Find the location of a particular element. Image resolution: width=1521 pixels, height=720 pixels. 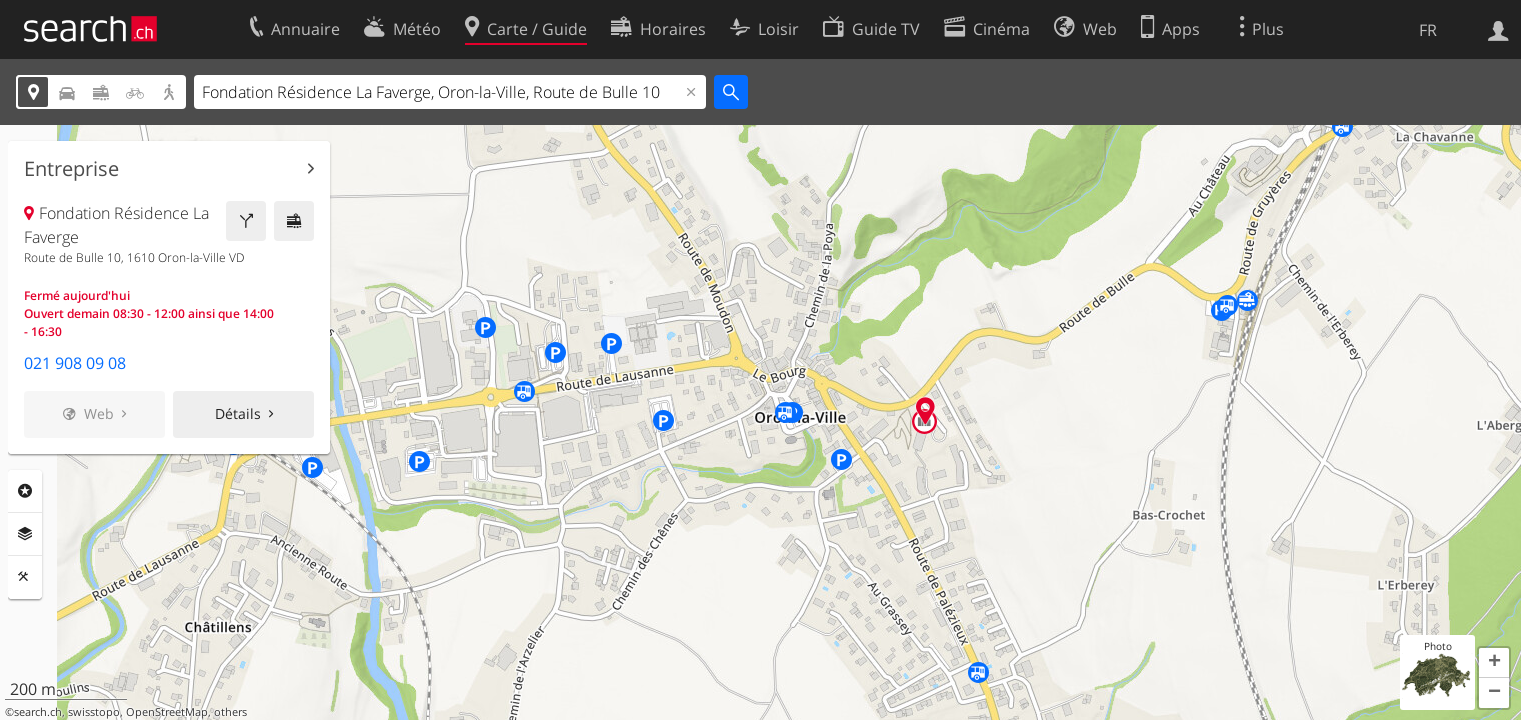

others is located at coordinates (230, 712).